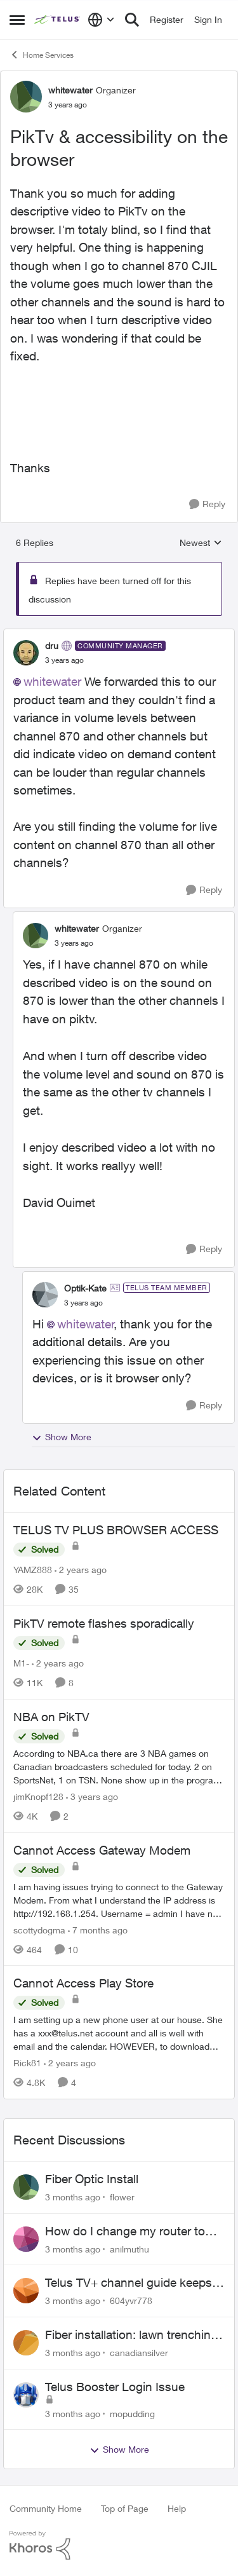  What do you see at coordinates (129, 2248) in the screenshot?
I see `anilmuthu [View Profile: anilmuthu,]` at bounding box center [129, 2248].